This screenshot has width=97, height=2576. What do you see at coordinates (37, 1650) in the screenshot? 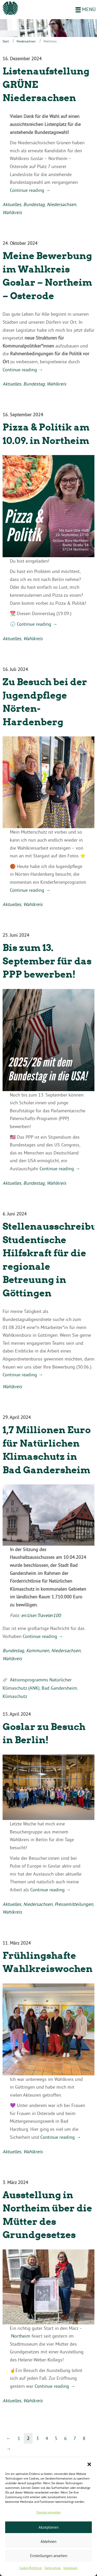
I see `Kommunen` at bounding box center [37, 1650].